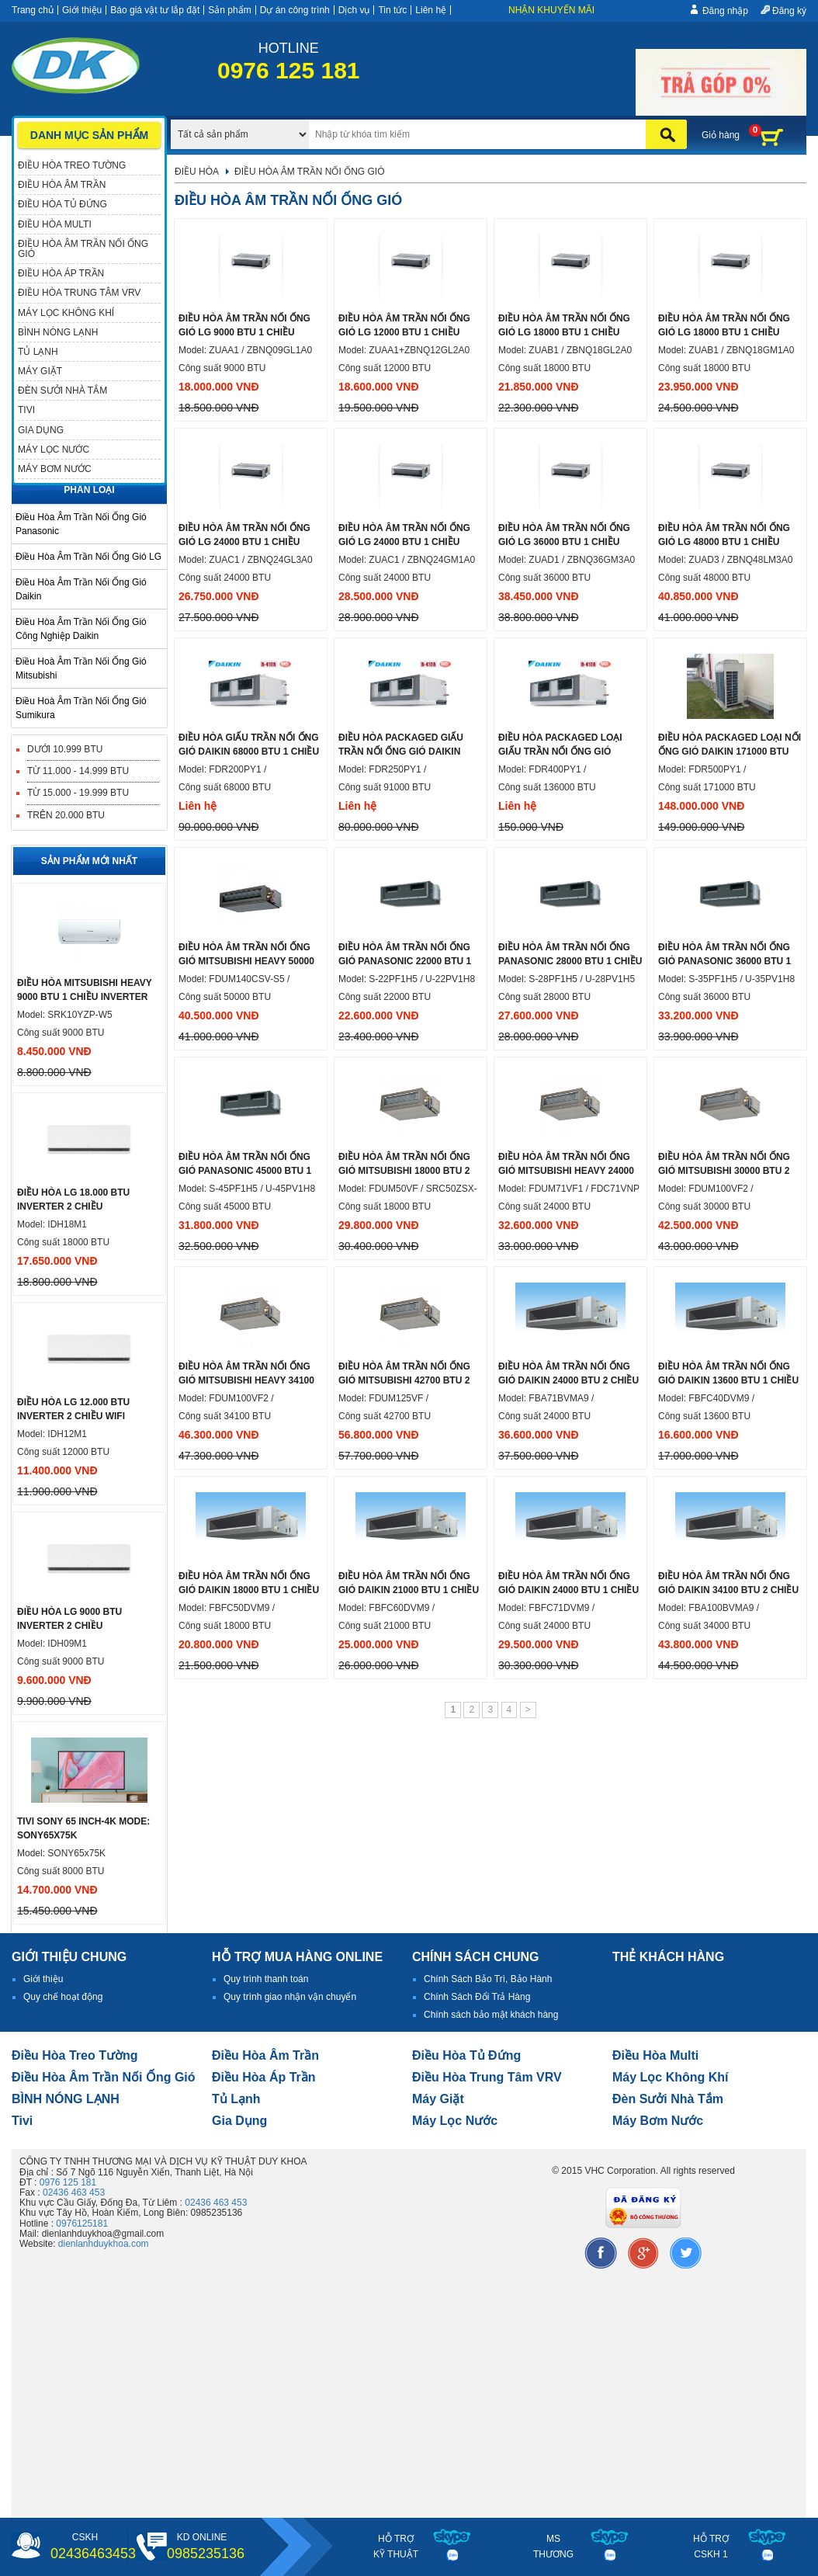 The height and width of the screenshot is (2576, 818). Describe the element at coordinates (655, 2055) in the screenshot. I see `điều hòa multi` at that location.